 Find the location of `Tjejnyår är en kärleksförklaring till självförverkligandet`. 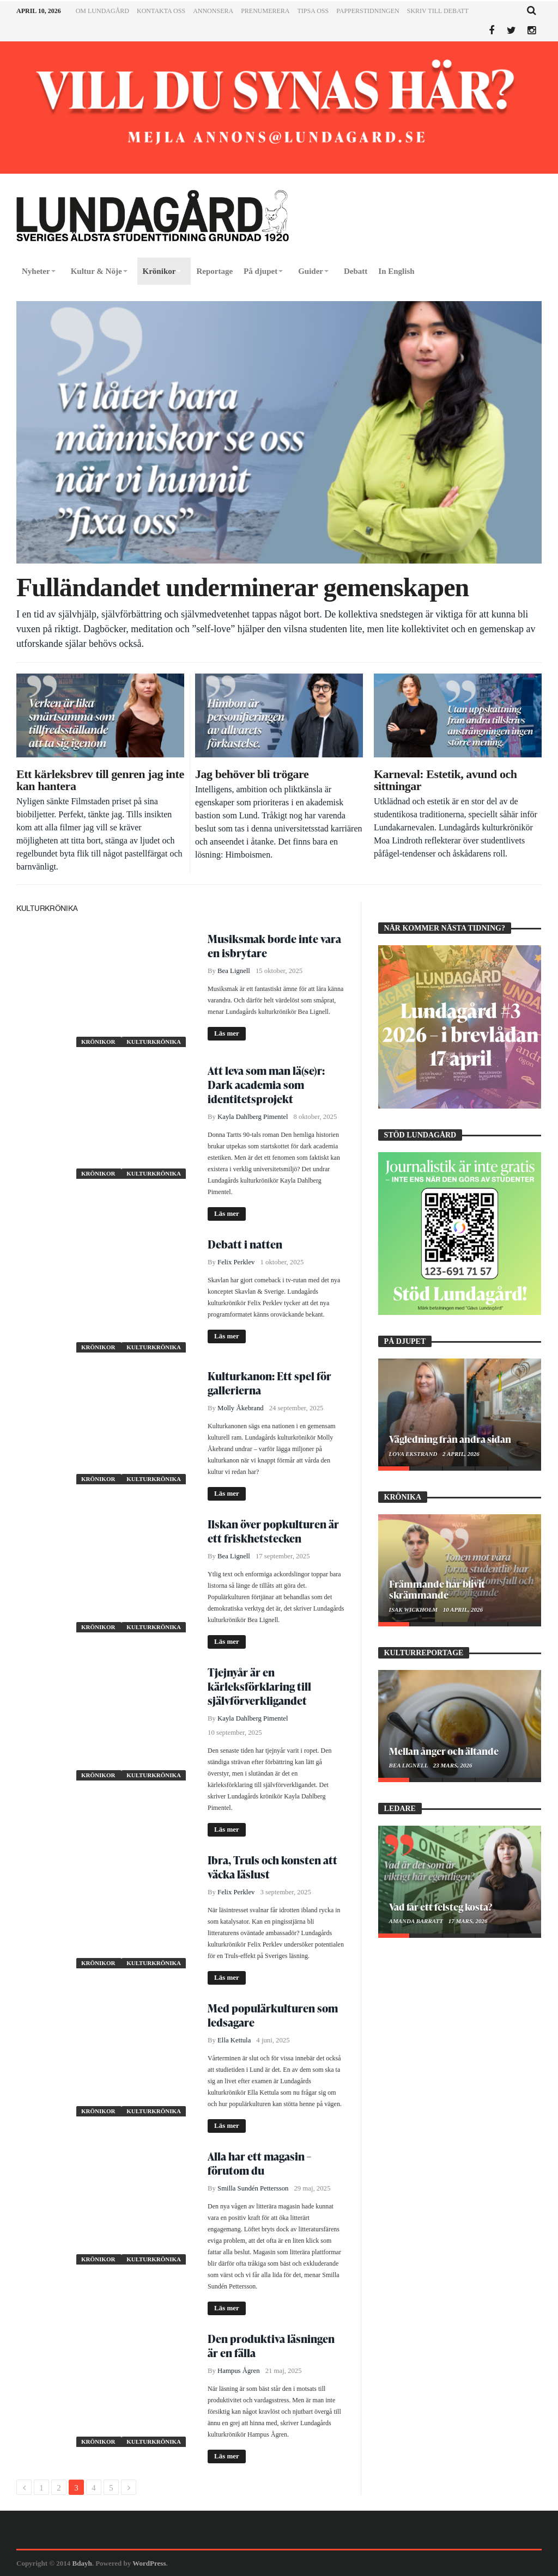

Tjejnyår är en kärleksförklaring till självförverkligandet is located at coordinates (259, 1686).